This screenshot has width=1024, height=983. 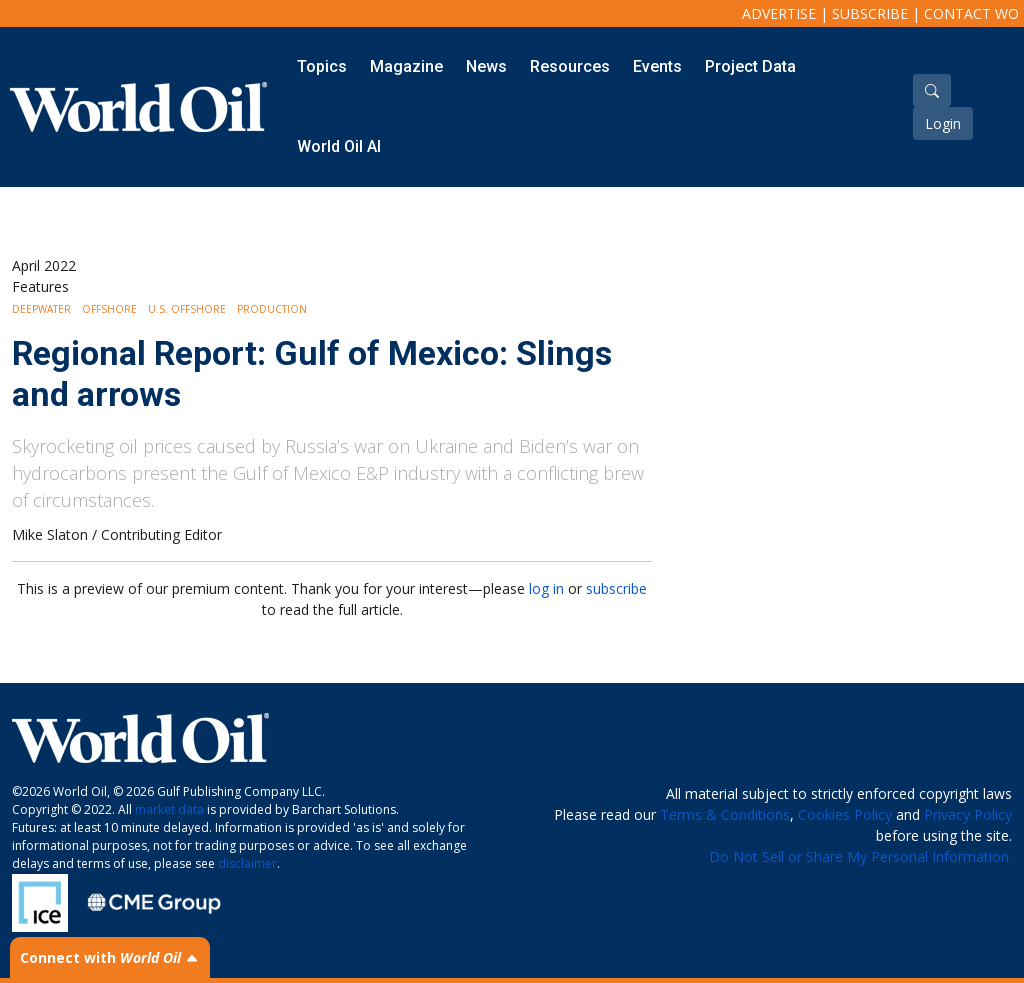 What do you see at coordinates (860, 856) in the screenshot?
I see `Do Not Sell or Share My Personal Information.` at bounding box center [860, 856].